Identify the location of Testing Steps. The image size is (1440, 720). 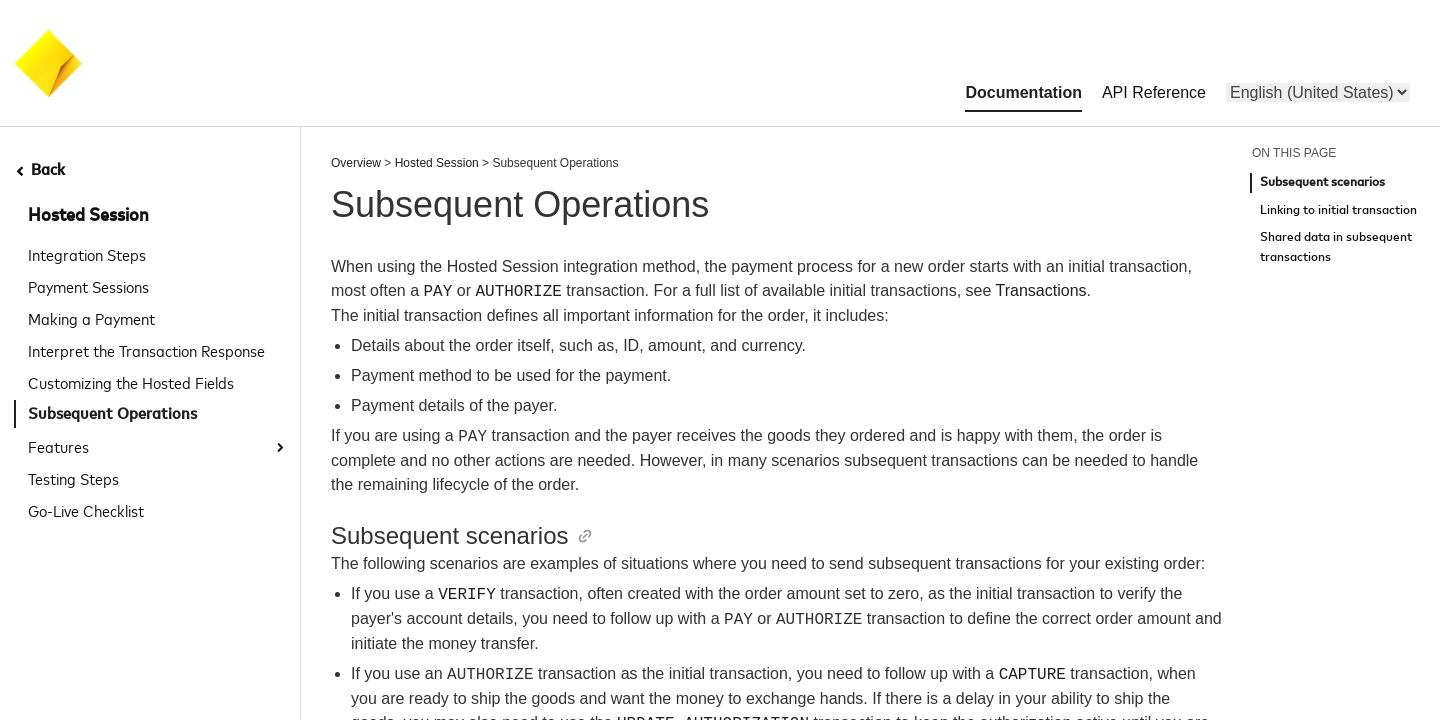
(73, 478).